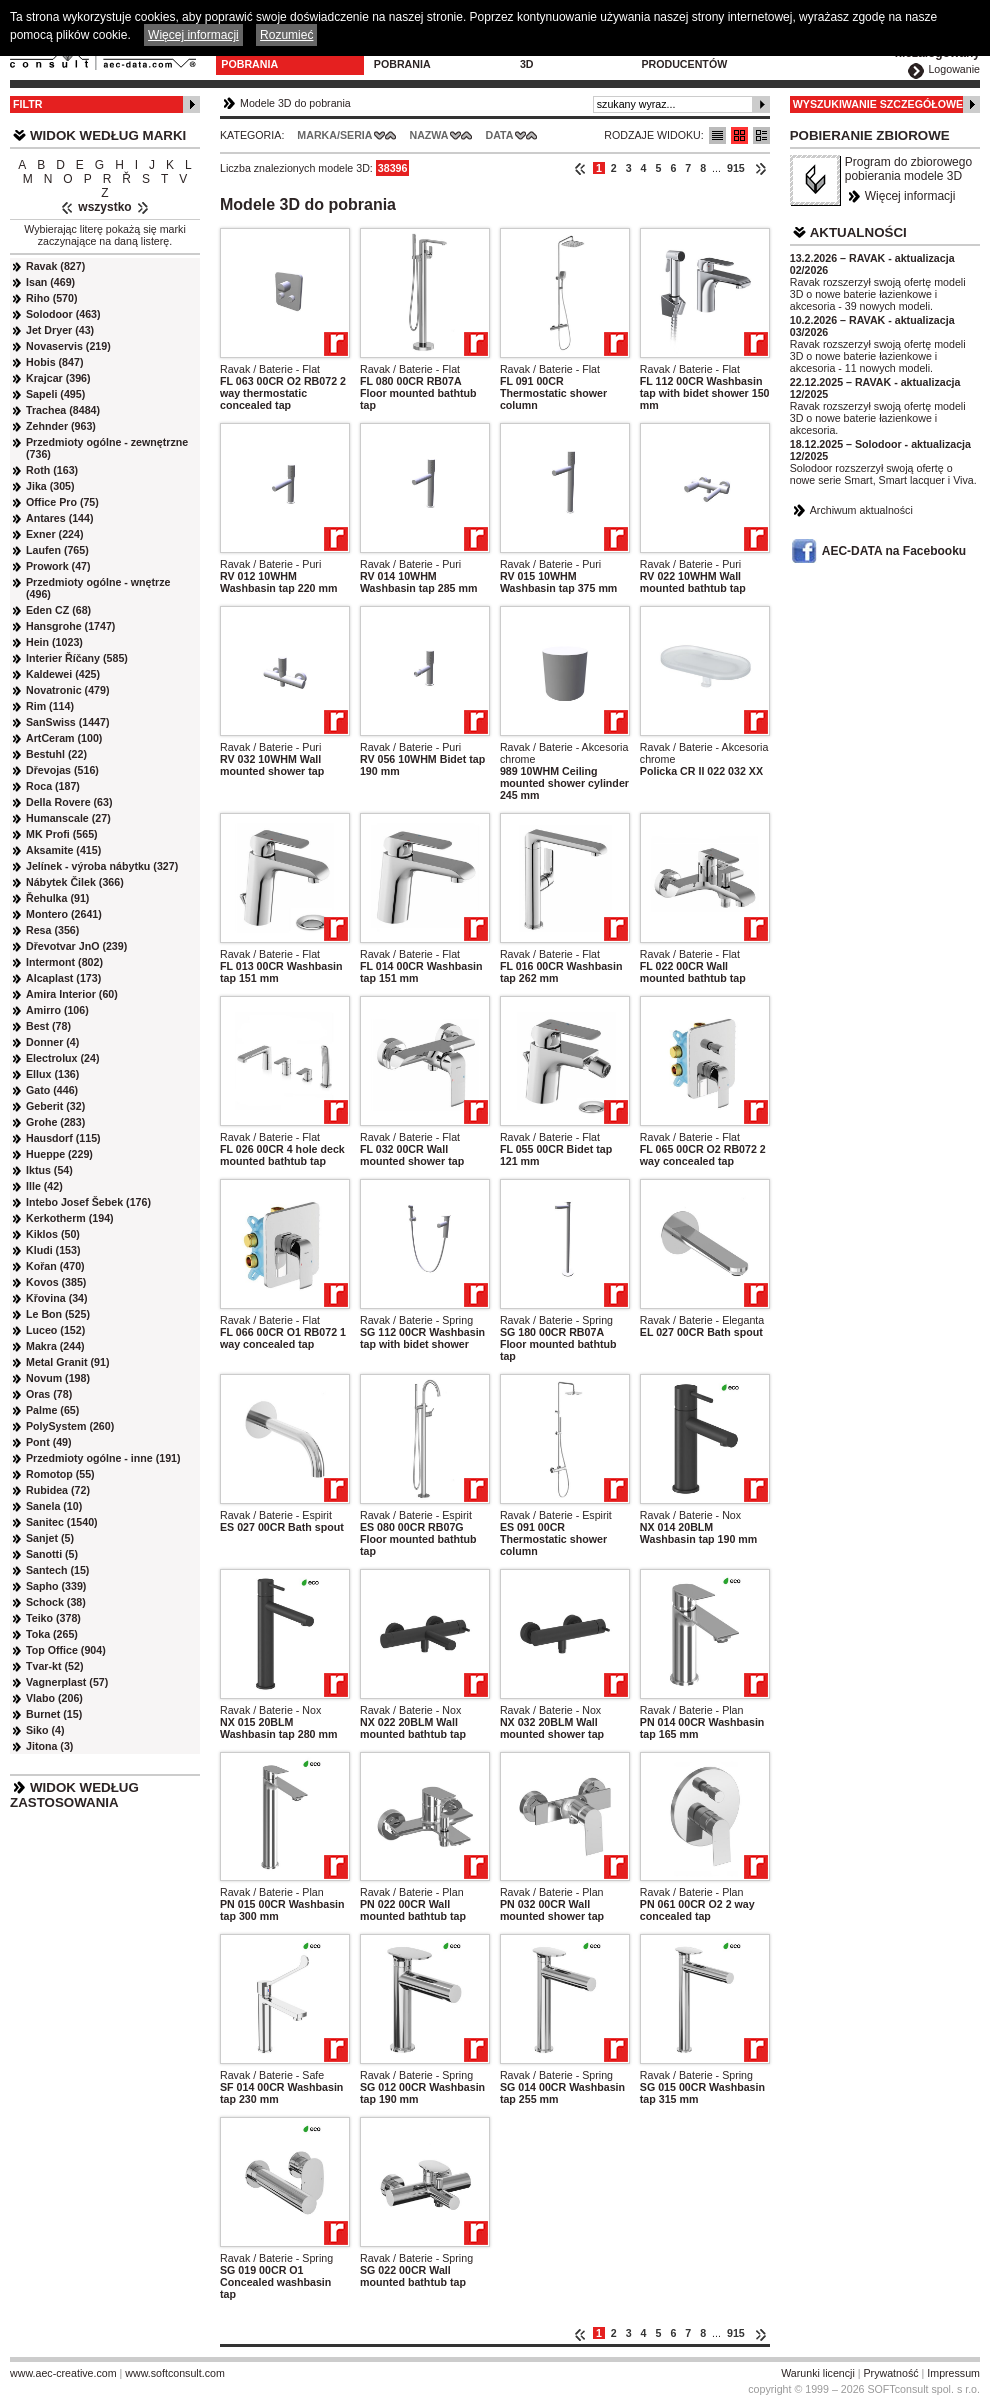 The height and width of the screenshot is (2397, 990). What do you see at coordinates (27, 104) in the screenshot?
I see `Filtr` at bounding box center [27, 104].